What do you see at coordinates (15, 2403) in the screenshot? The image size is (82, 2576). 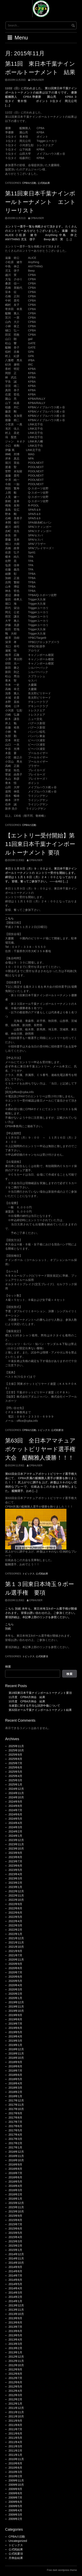 I see `2012年1月` at bounding box center [15, 2403].